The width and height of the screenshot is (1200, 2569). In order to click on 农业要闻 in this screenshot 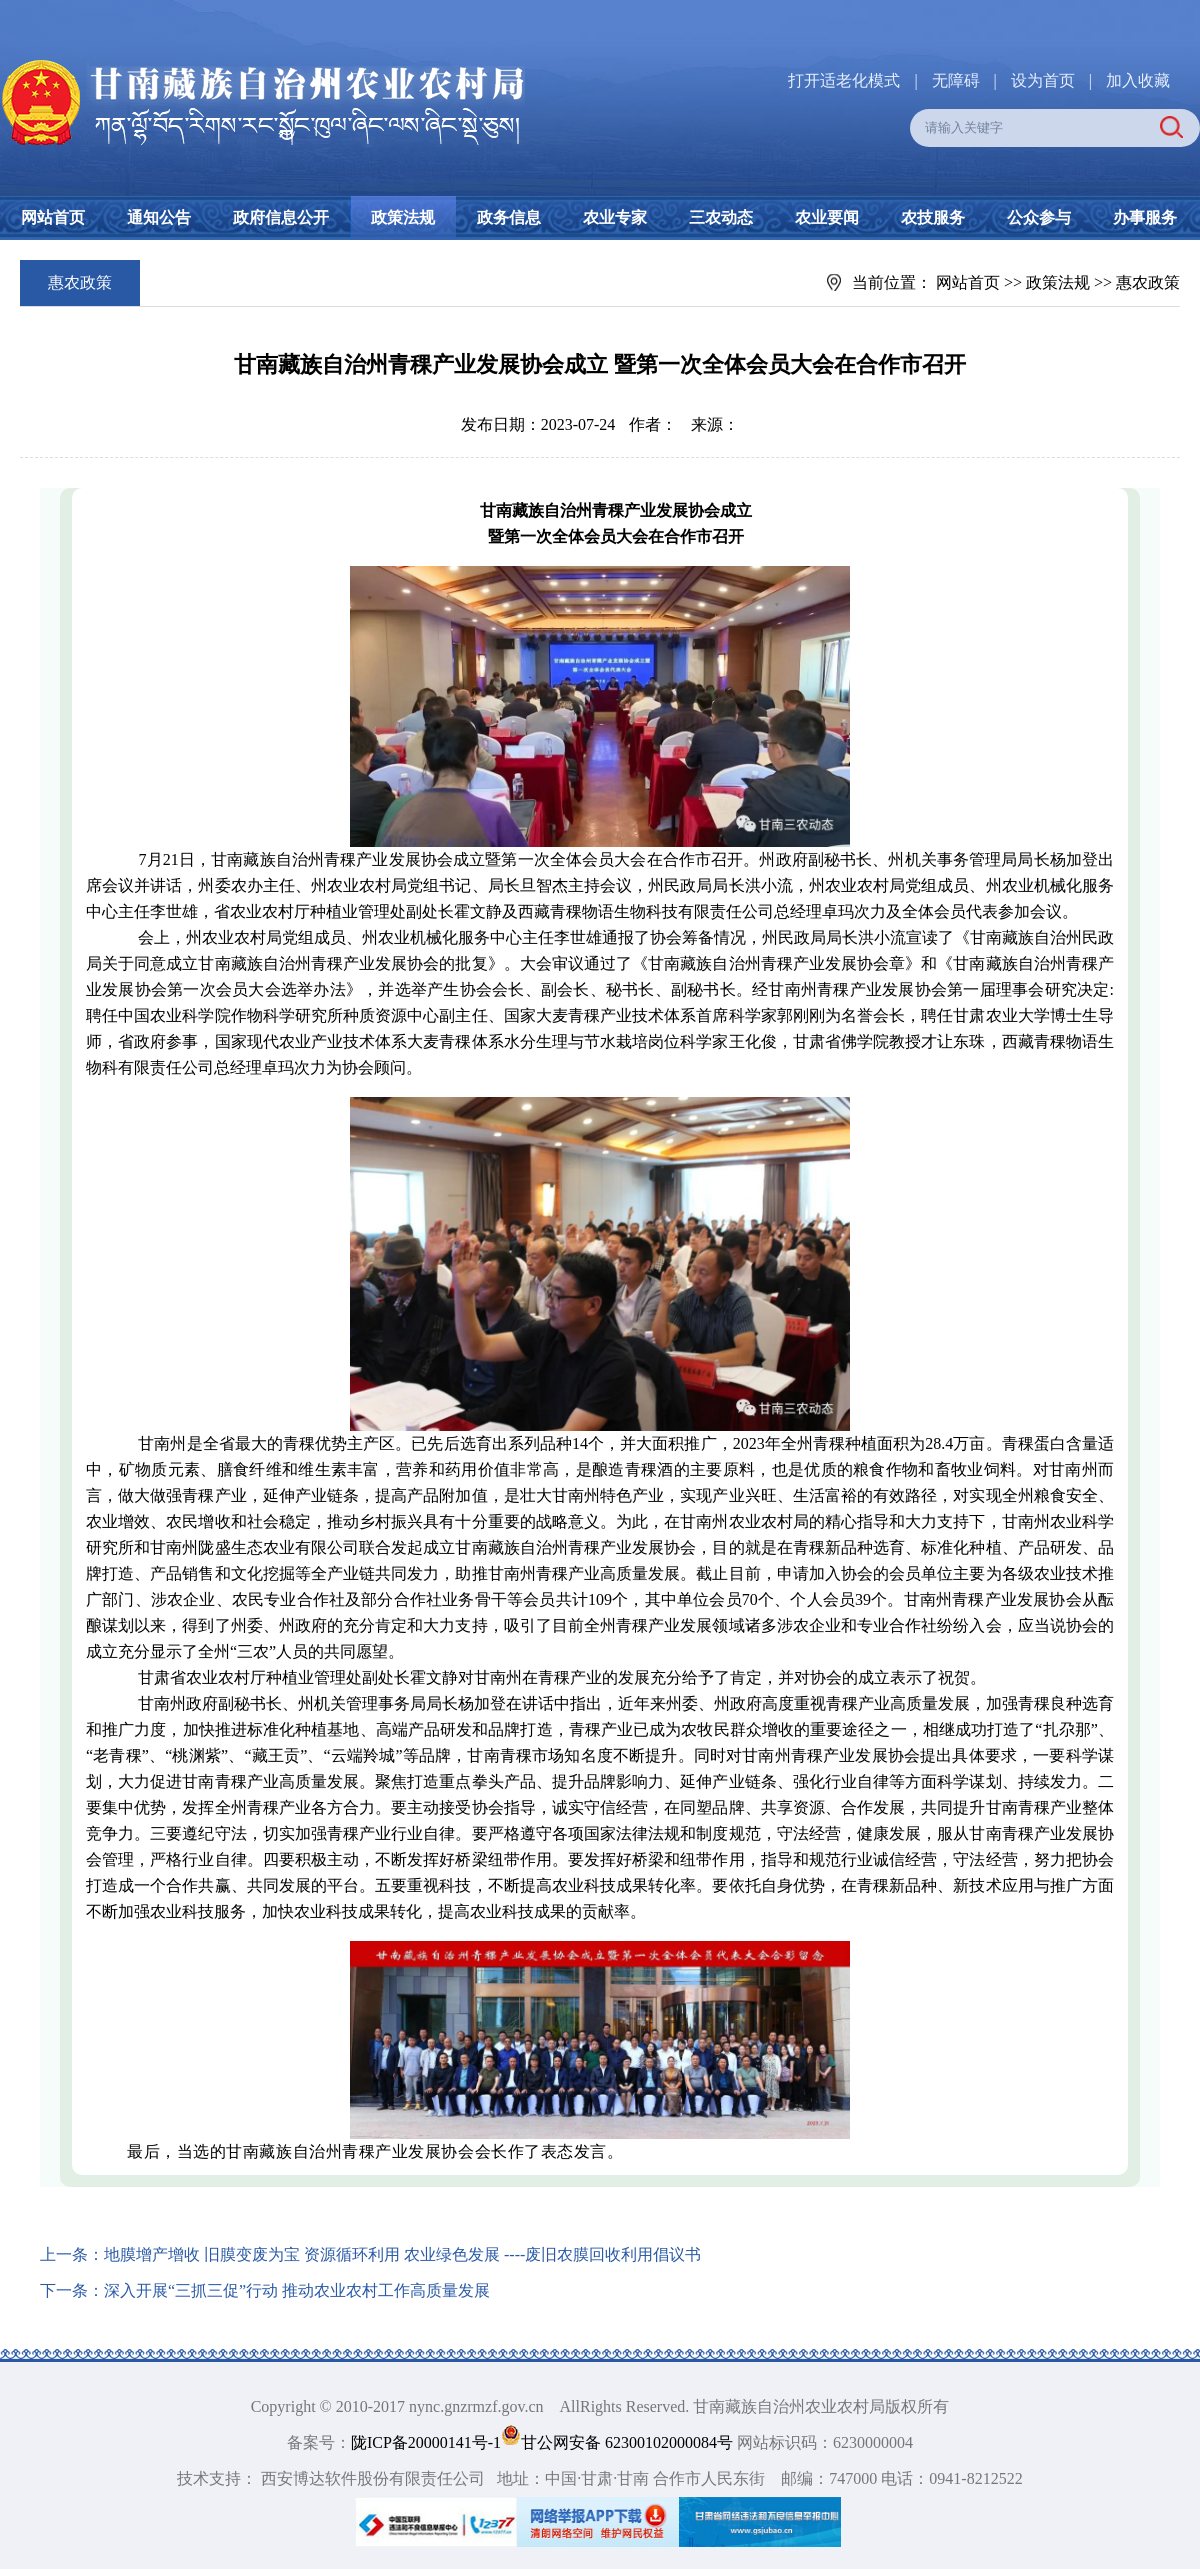, I will do `click(827, 217)`.